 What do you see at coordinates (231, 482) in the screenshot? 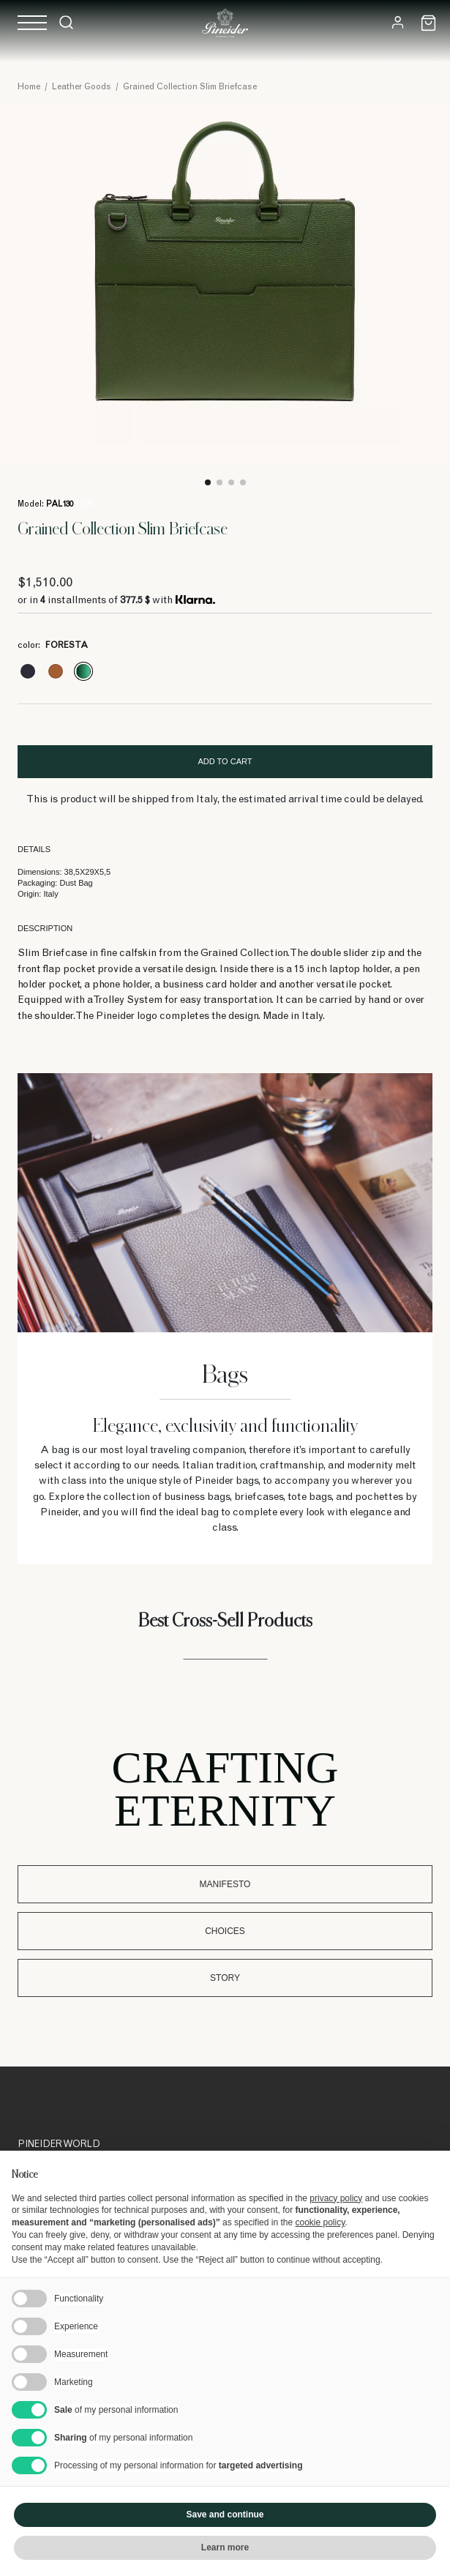
I see `3 [tab]` at bounding box center [231, 482].